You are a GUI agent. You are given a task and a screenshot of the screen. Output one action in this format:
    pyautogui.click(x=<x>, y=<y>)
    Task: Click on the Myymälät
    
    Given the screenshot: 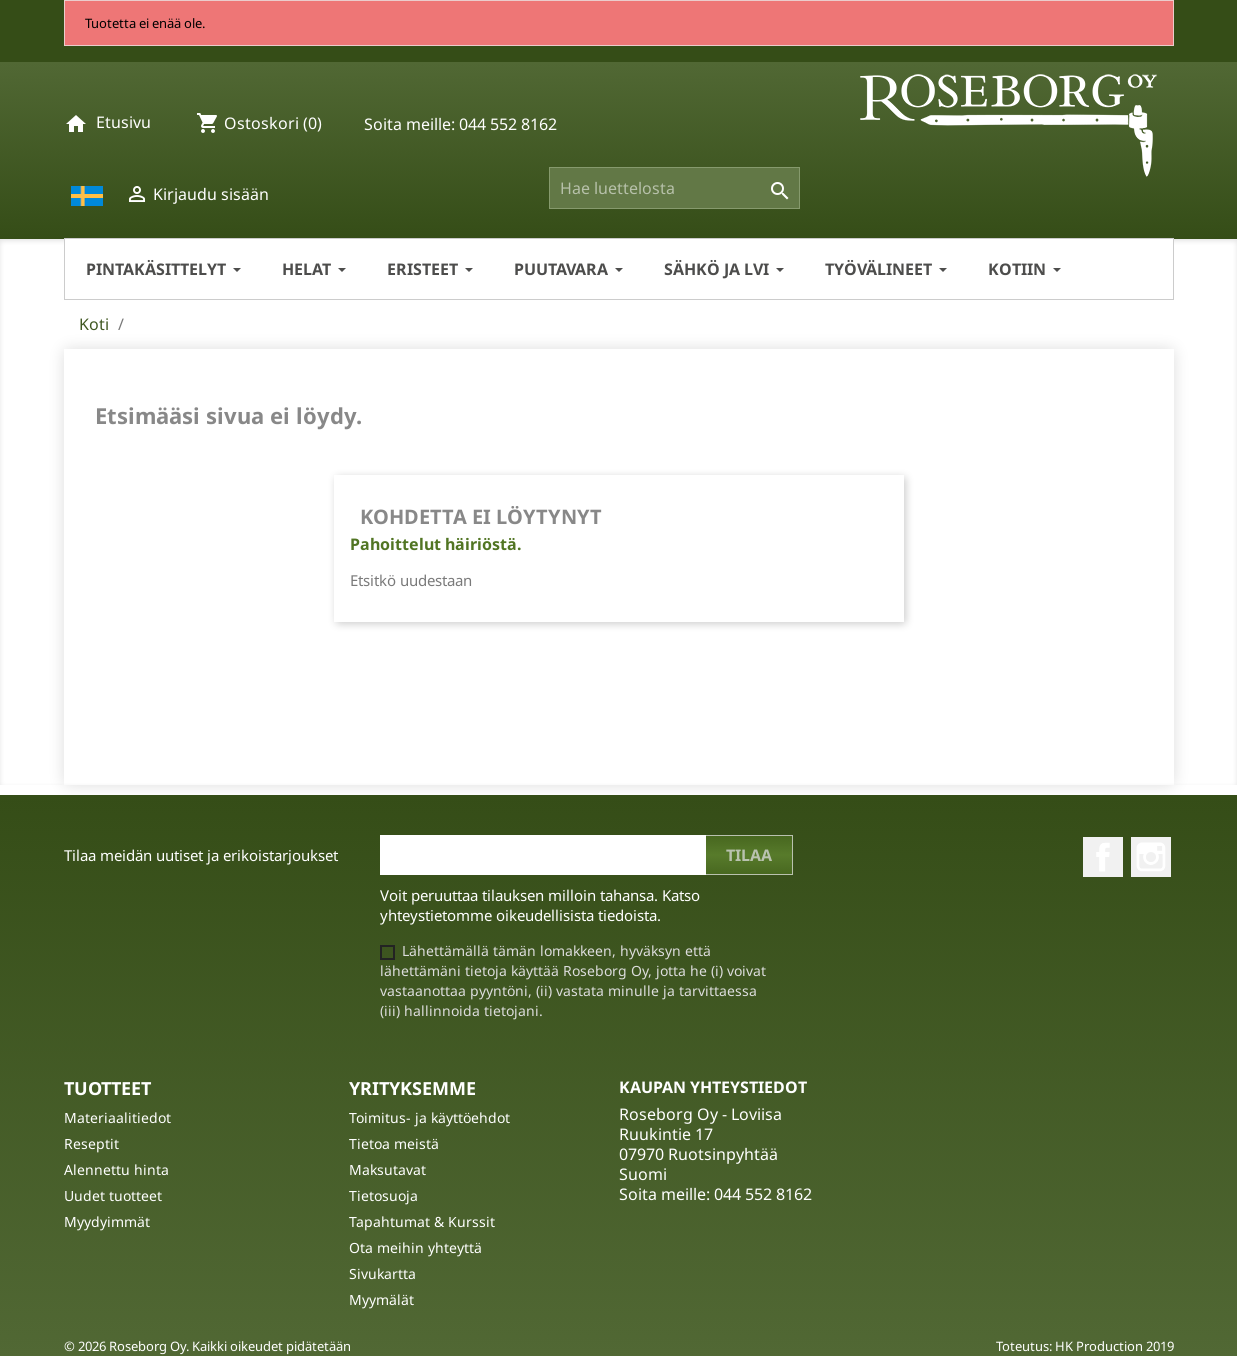 What is the action you would take?
    pyautogui.click(x=381, y=1299)
    